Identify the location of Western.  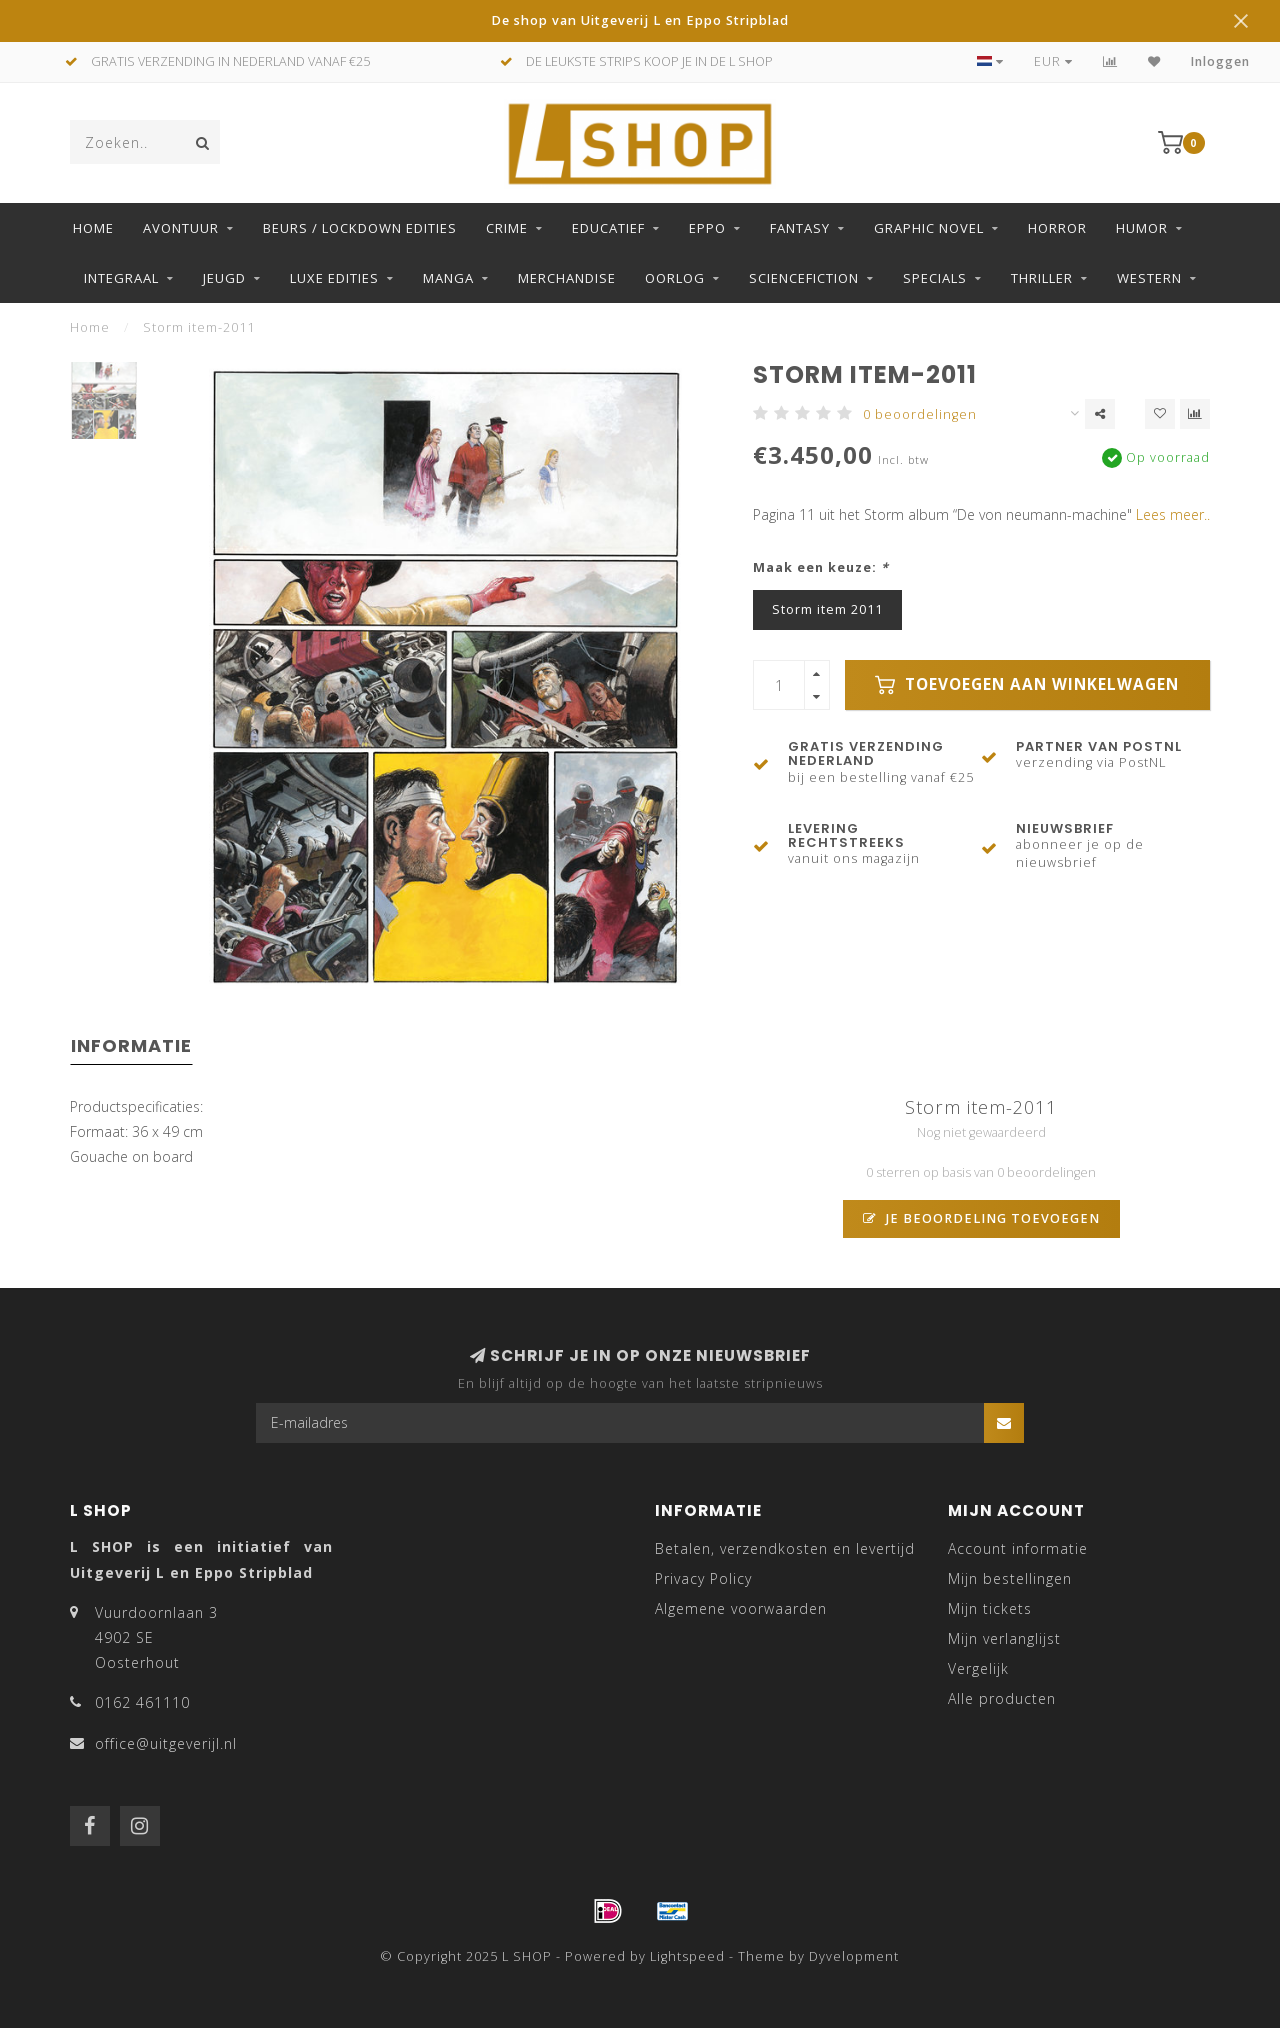
(1149, 278).